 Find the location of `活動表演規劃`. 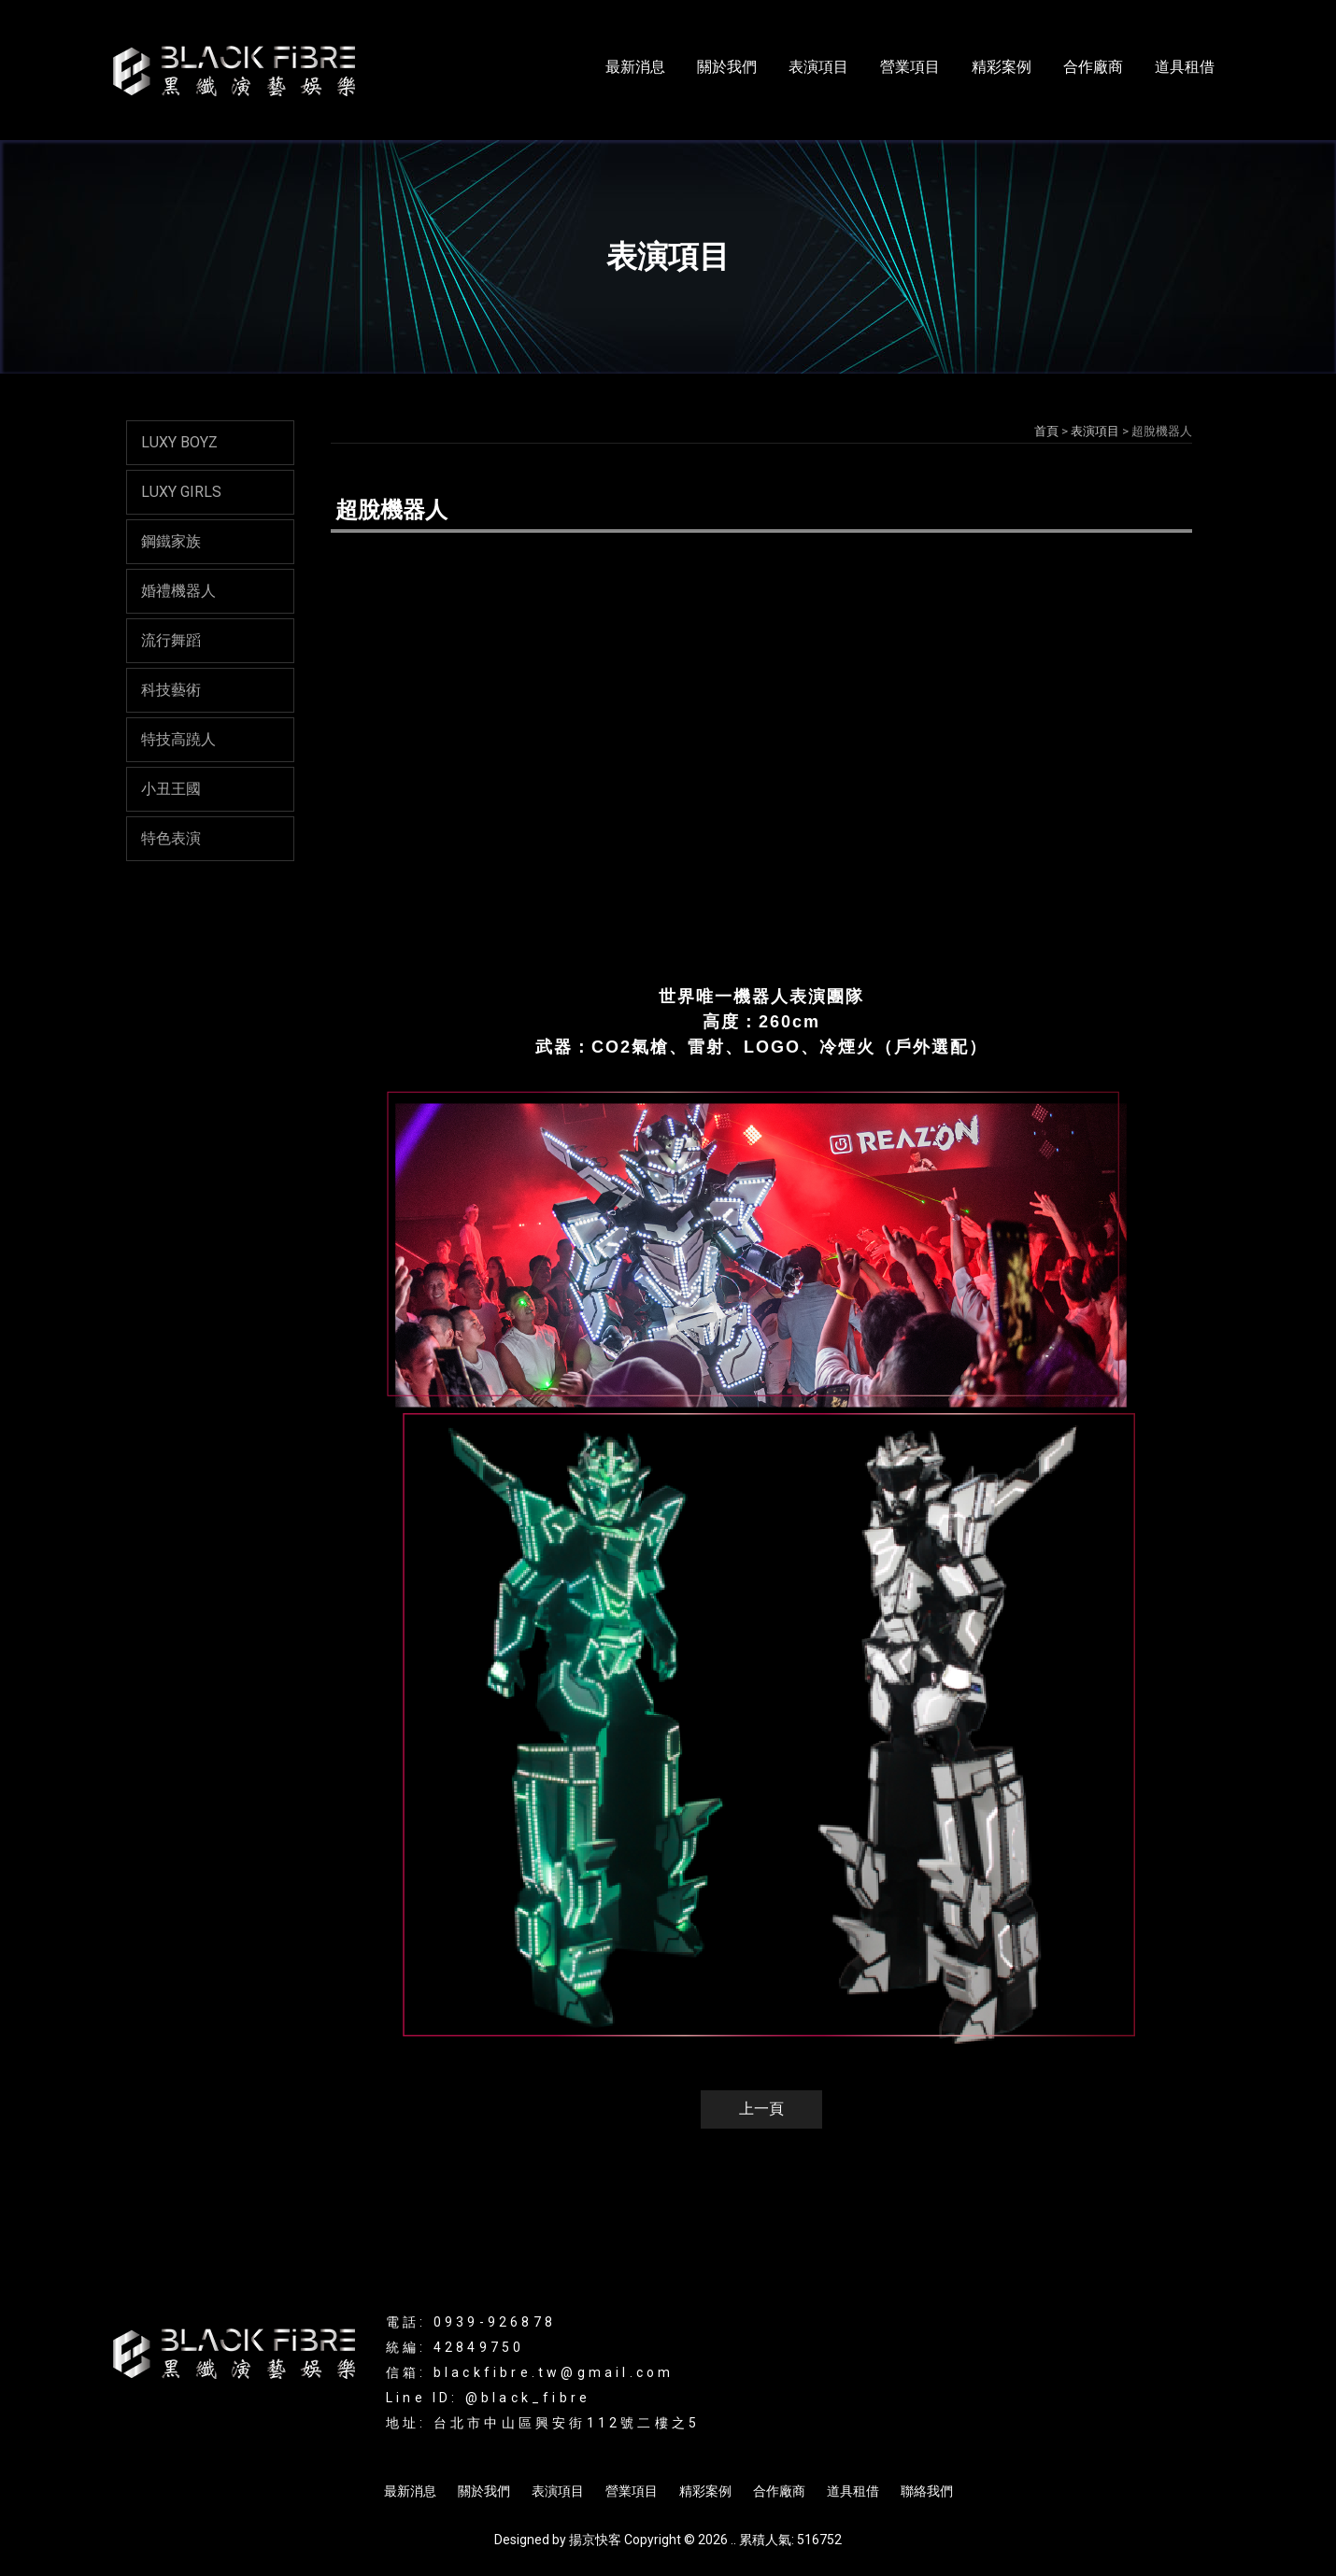

活動表演規劃 is located at coordinates (792, 2441).